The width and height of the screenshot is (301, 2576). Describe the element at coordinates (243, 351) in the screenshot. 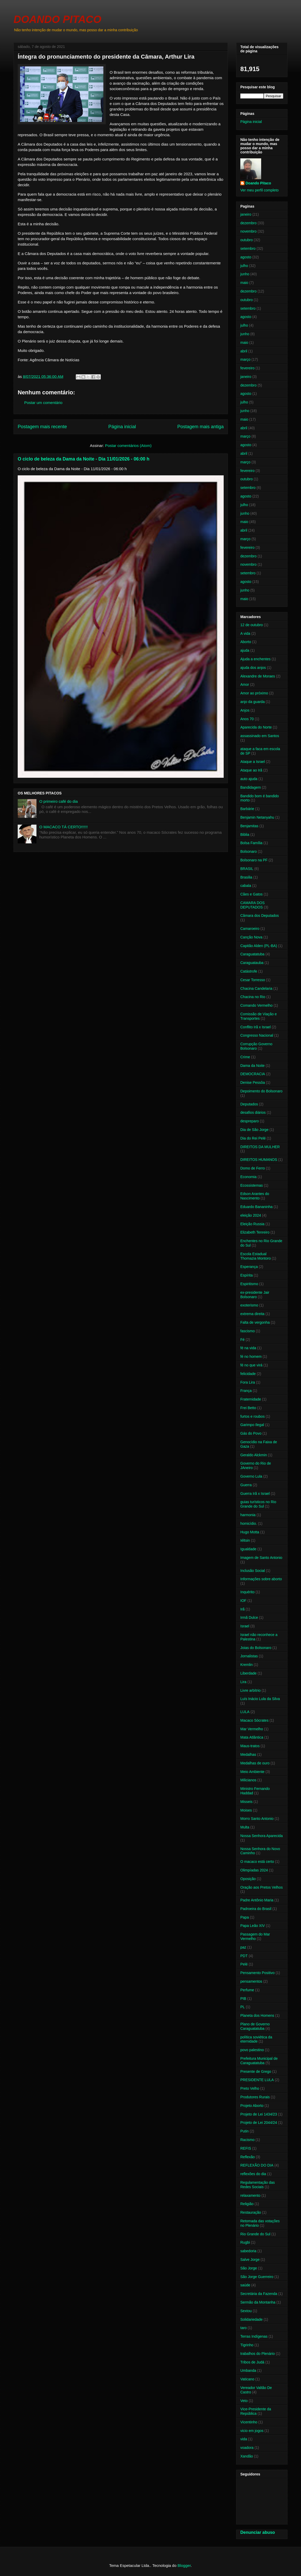

I see `abril` at that location.